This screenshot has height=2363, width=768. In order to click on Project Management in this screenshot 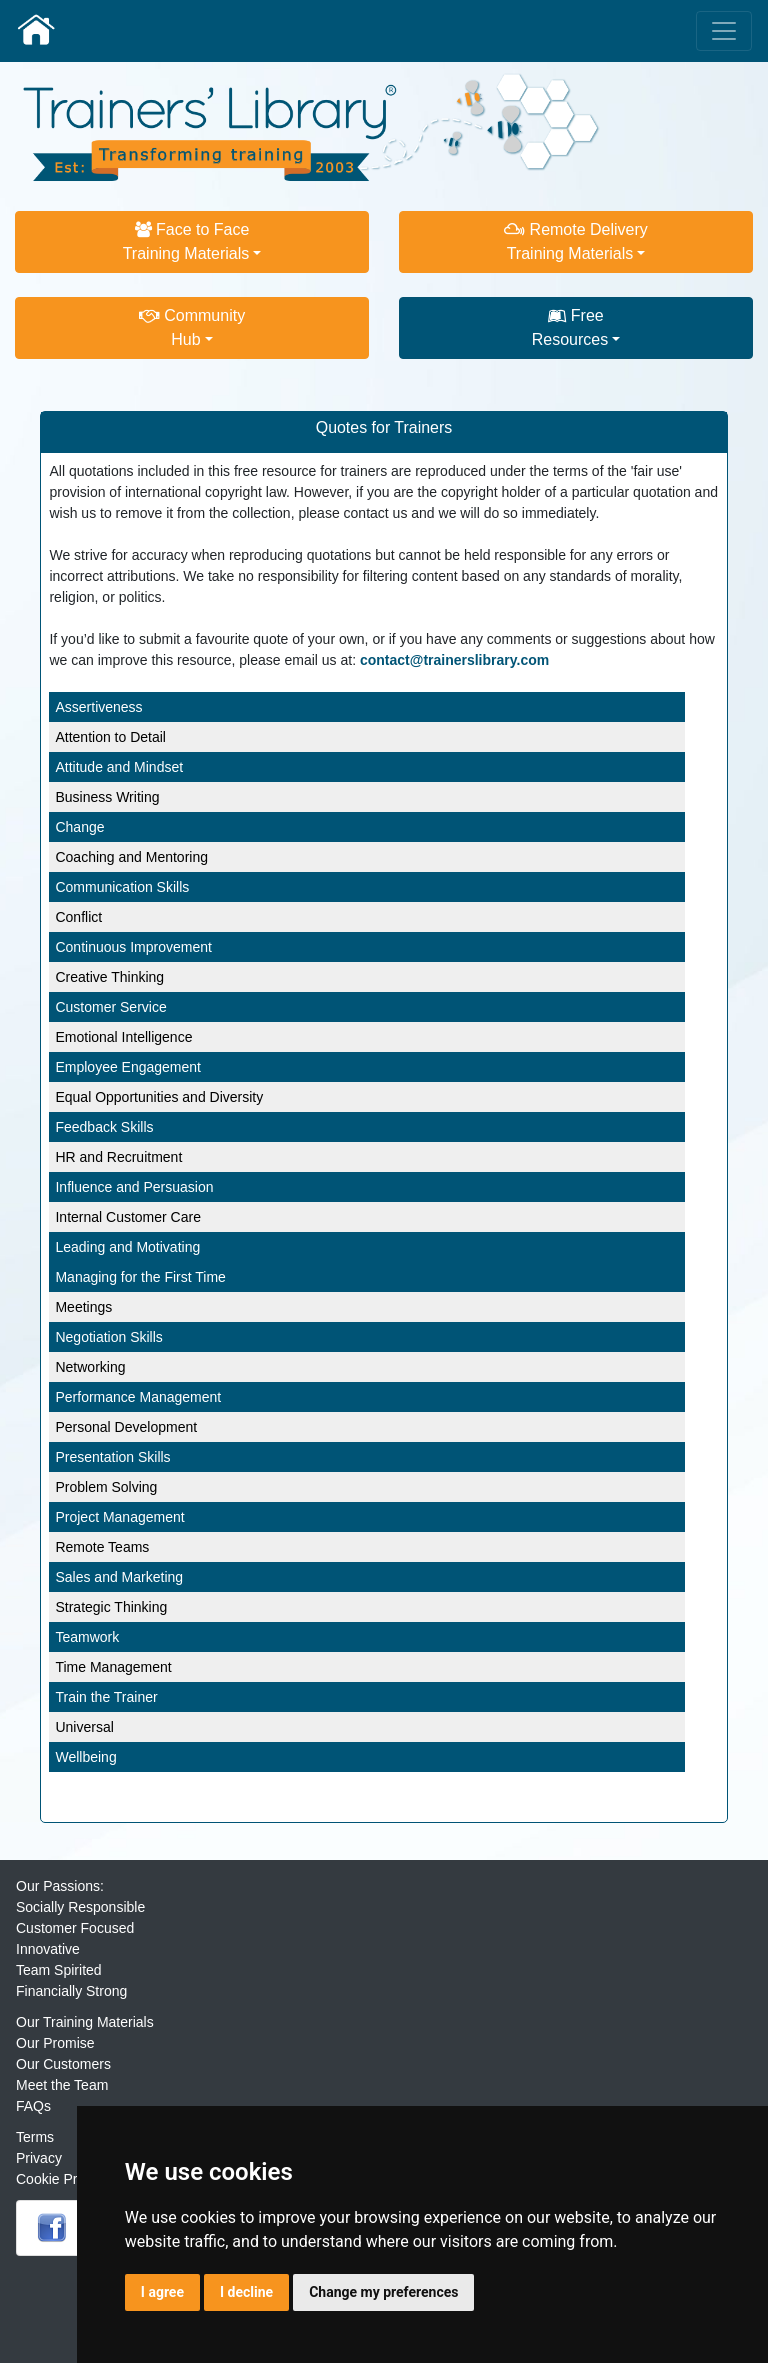, I will do `click(119, 1517)`.